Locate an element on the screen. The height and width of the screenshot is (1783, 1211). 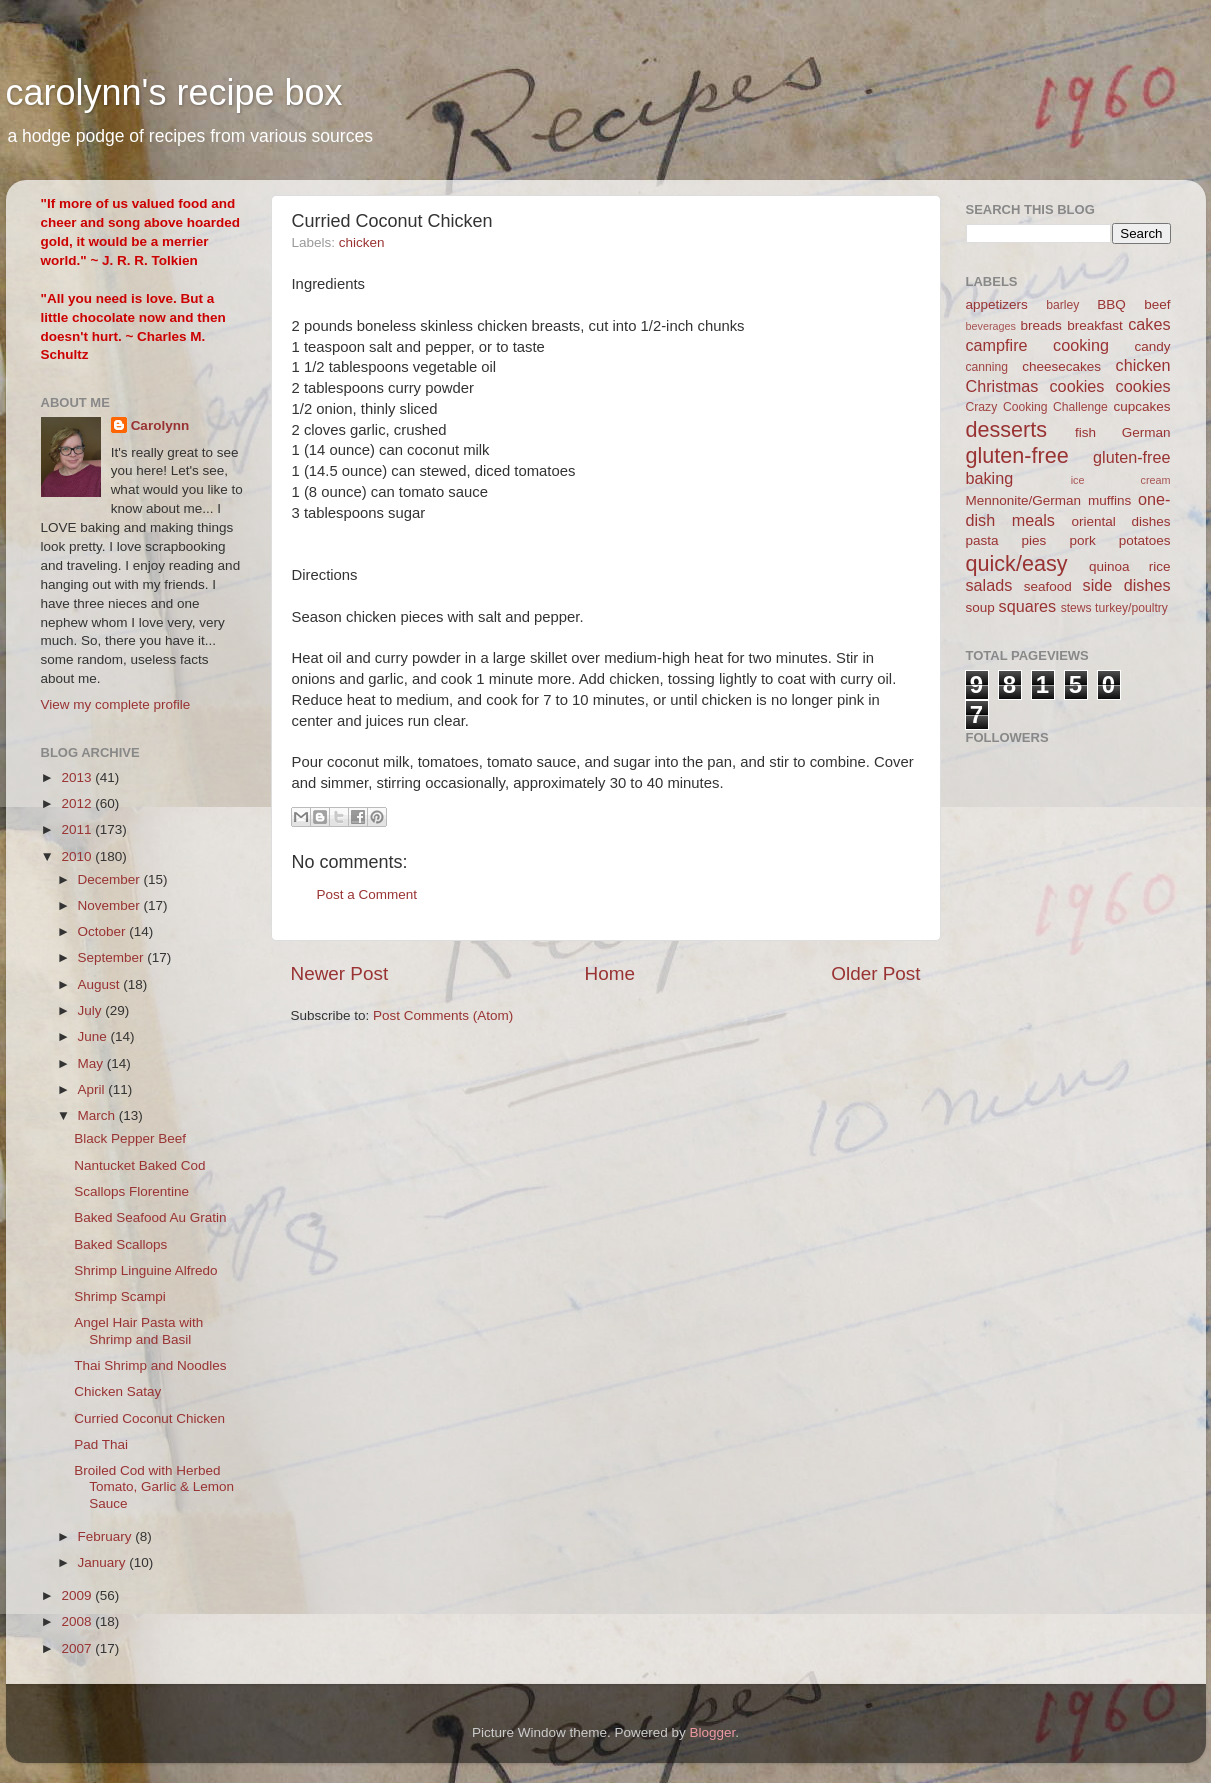
cheesecakes is located at coordinates (1061, 366).